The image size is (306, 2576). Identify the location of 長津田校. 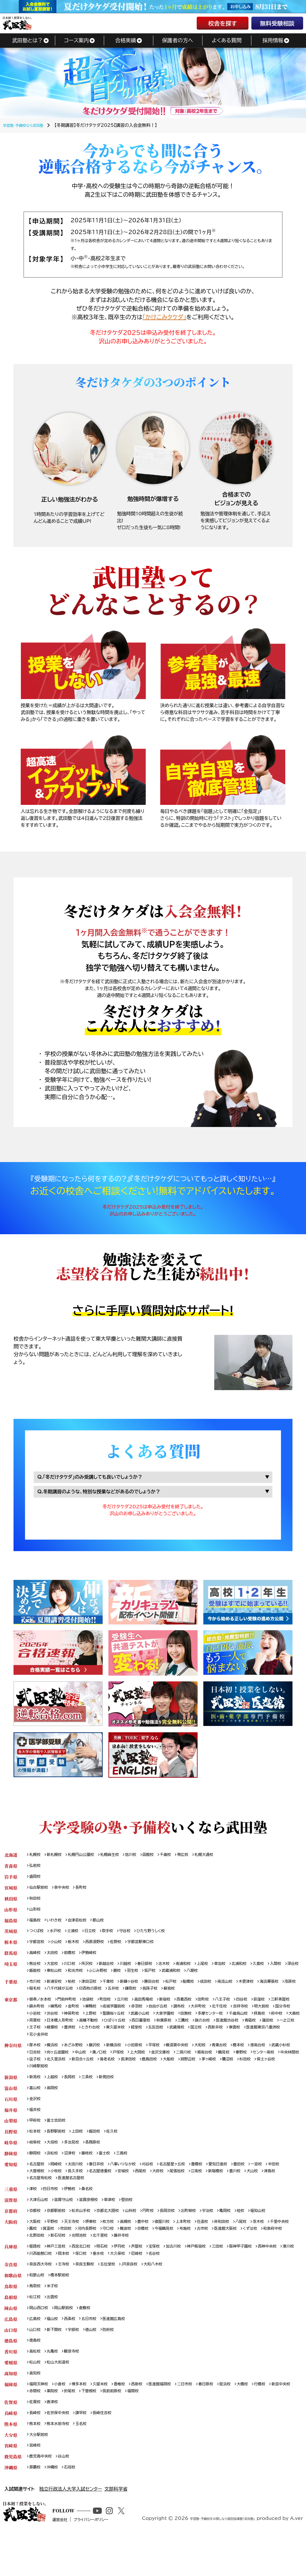
(218, 2075).